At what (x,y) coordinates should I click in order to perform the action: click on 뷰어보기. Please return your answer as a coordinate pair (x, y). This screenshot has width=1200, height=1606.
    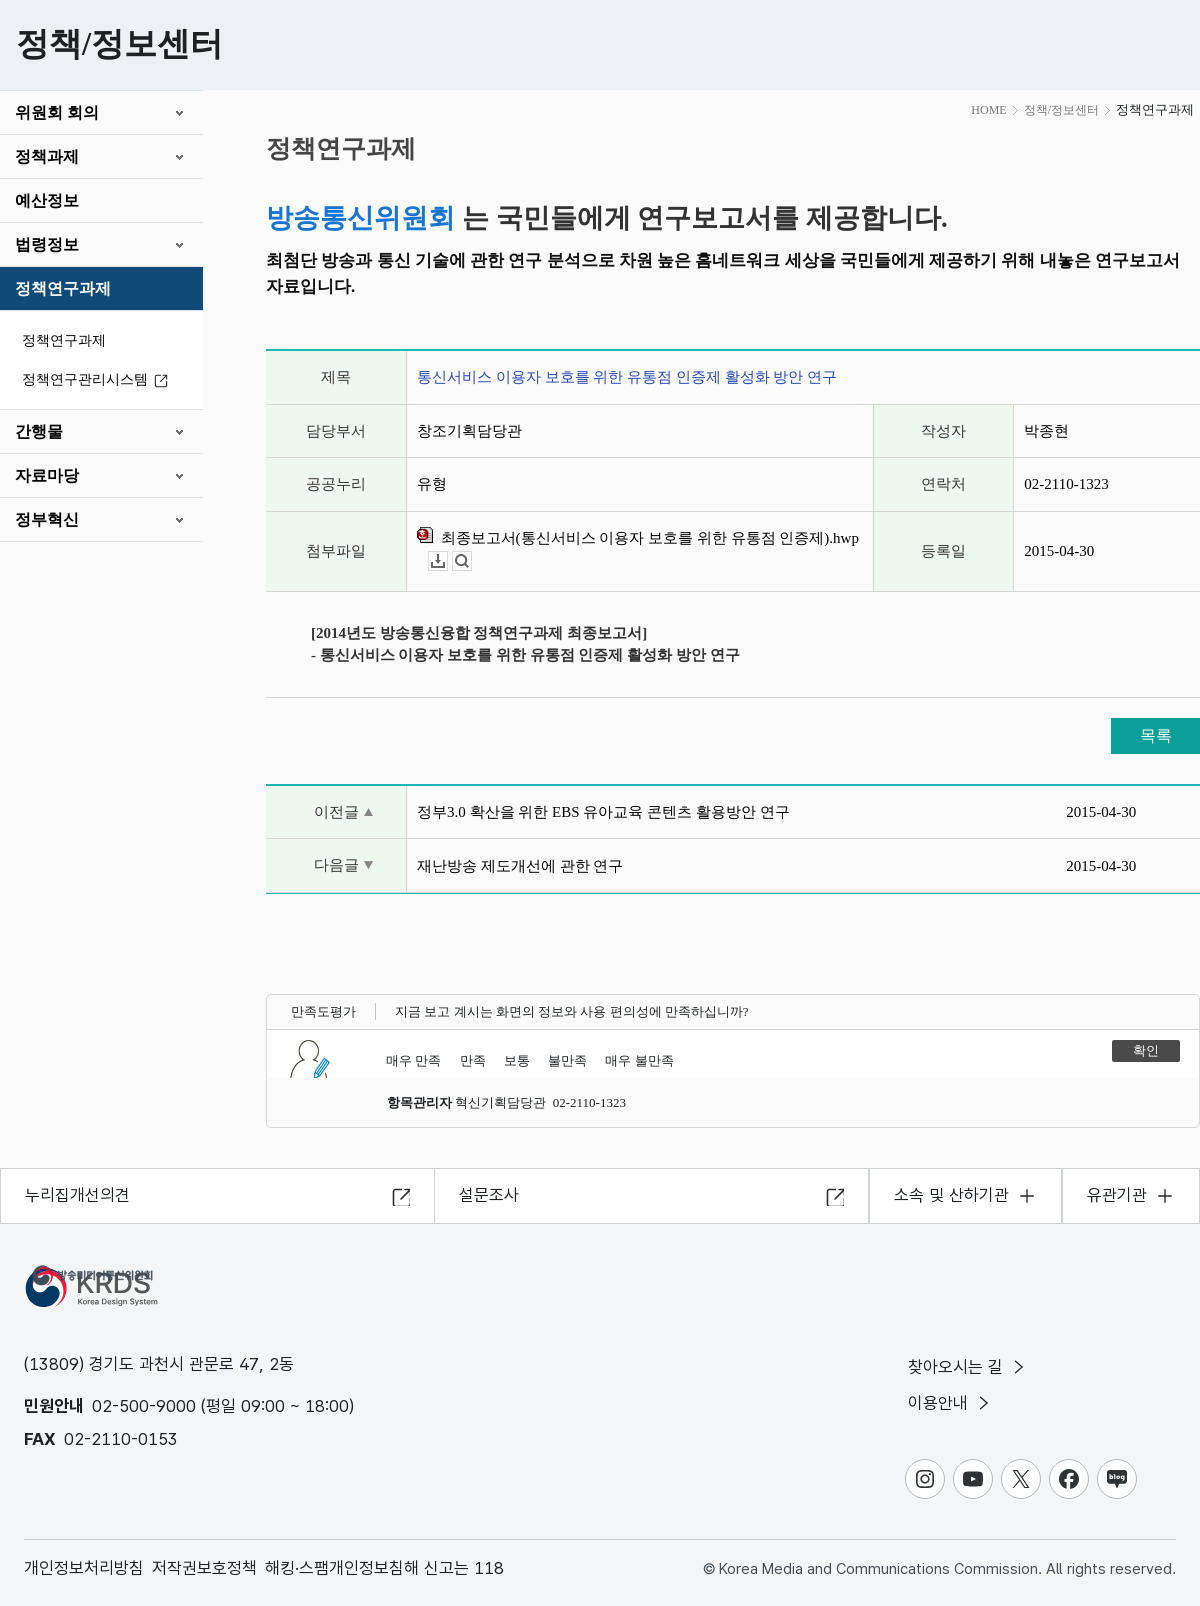
    Looking at the image, I should click on (471, 561).